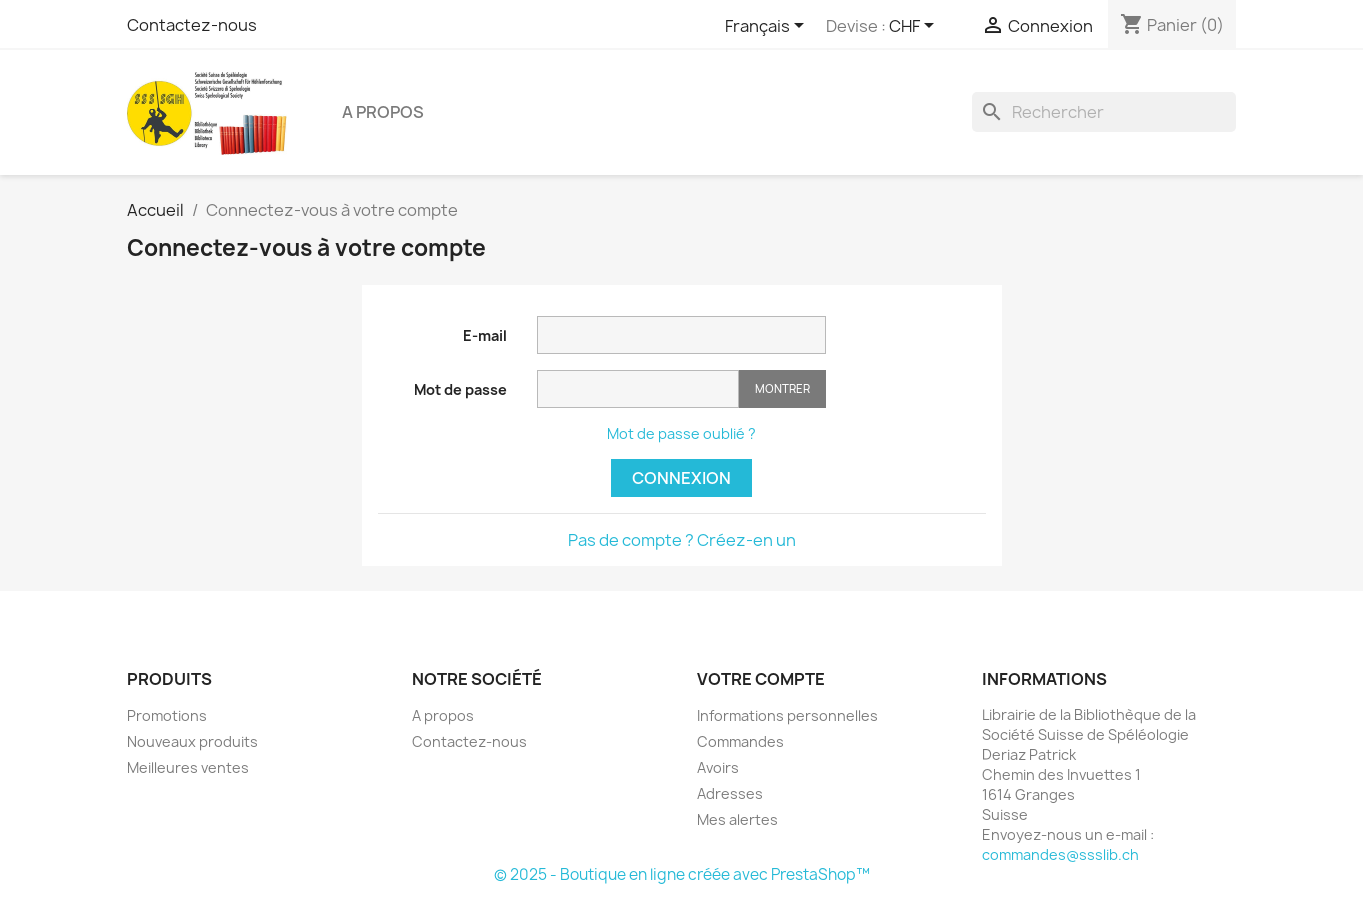 The image size is (1363, 901). What do you see at coordinates (192, 741) in the screenshot?
I see `Nouveaux produits` at bounding box center [192, 741].